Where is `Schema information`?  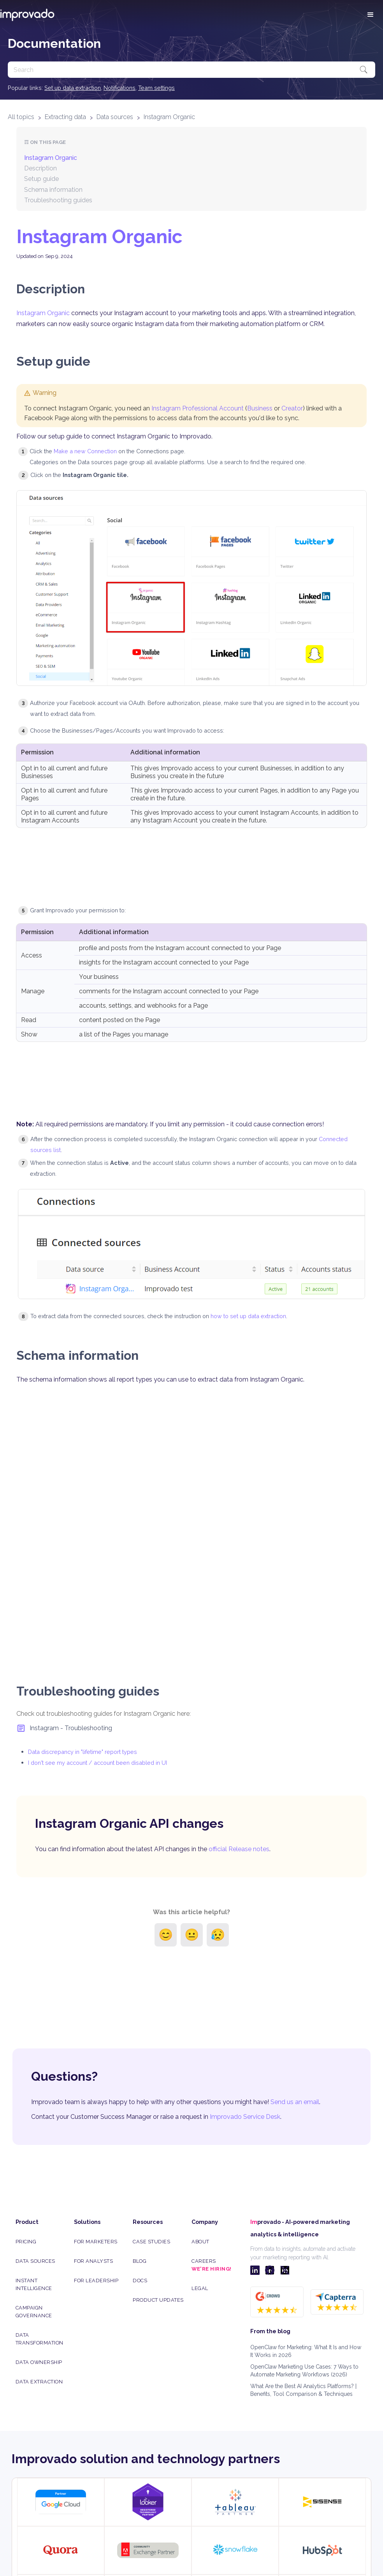
Schema information is located at coordinates (53, 189).